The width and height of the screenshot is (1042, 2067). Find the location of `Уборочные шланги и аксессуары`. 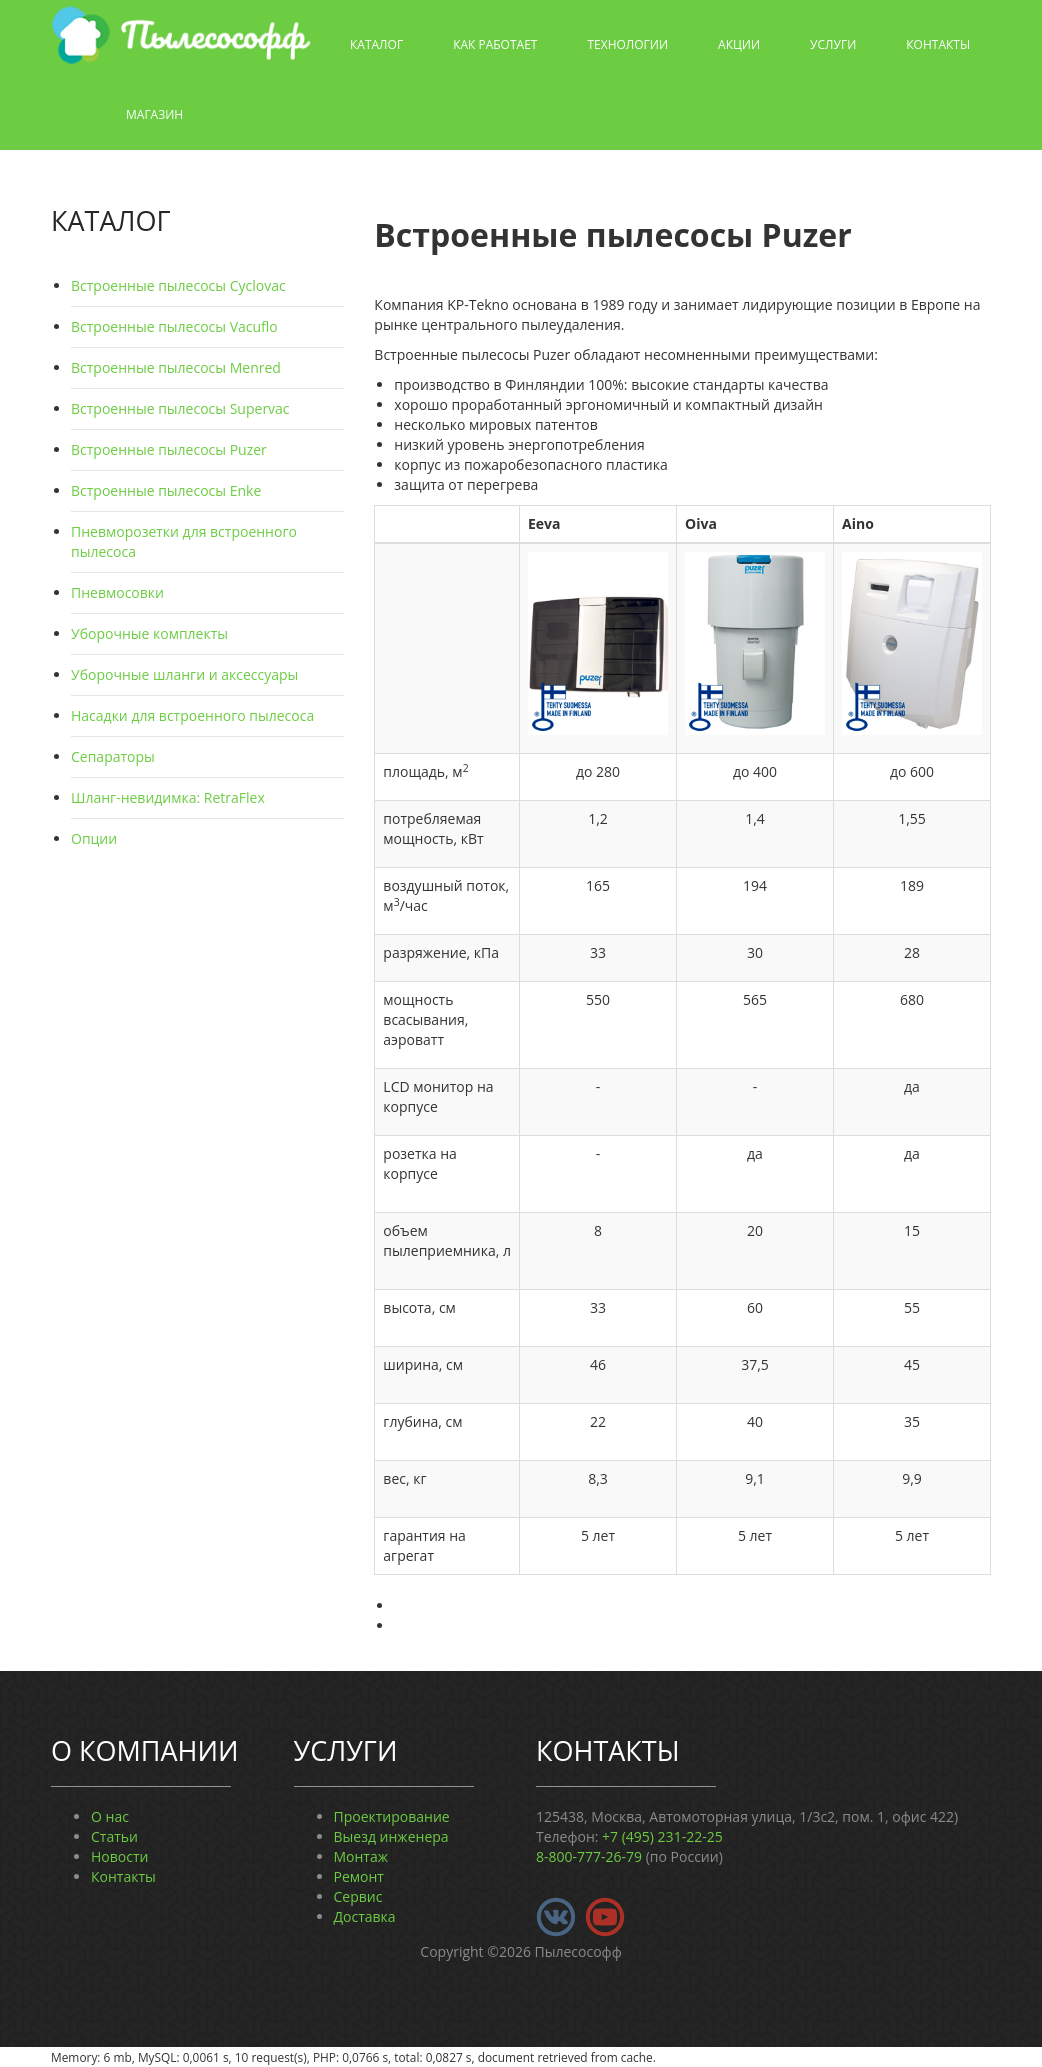

Уборочные шланги и аксессуары is located at coordinates (184, 674).